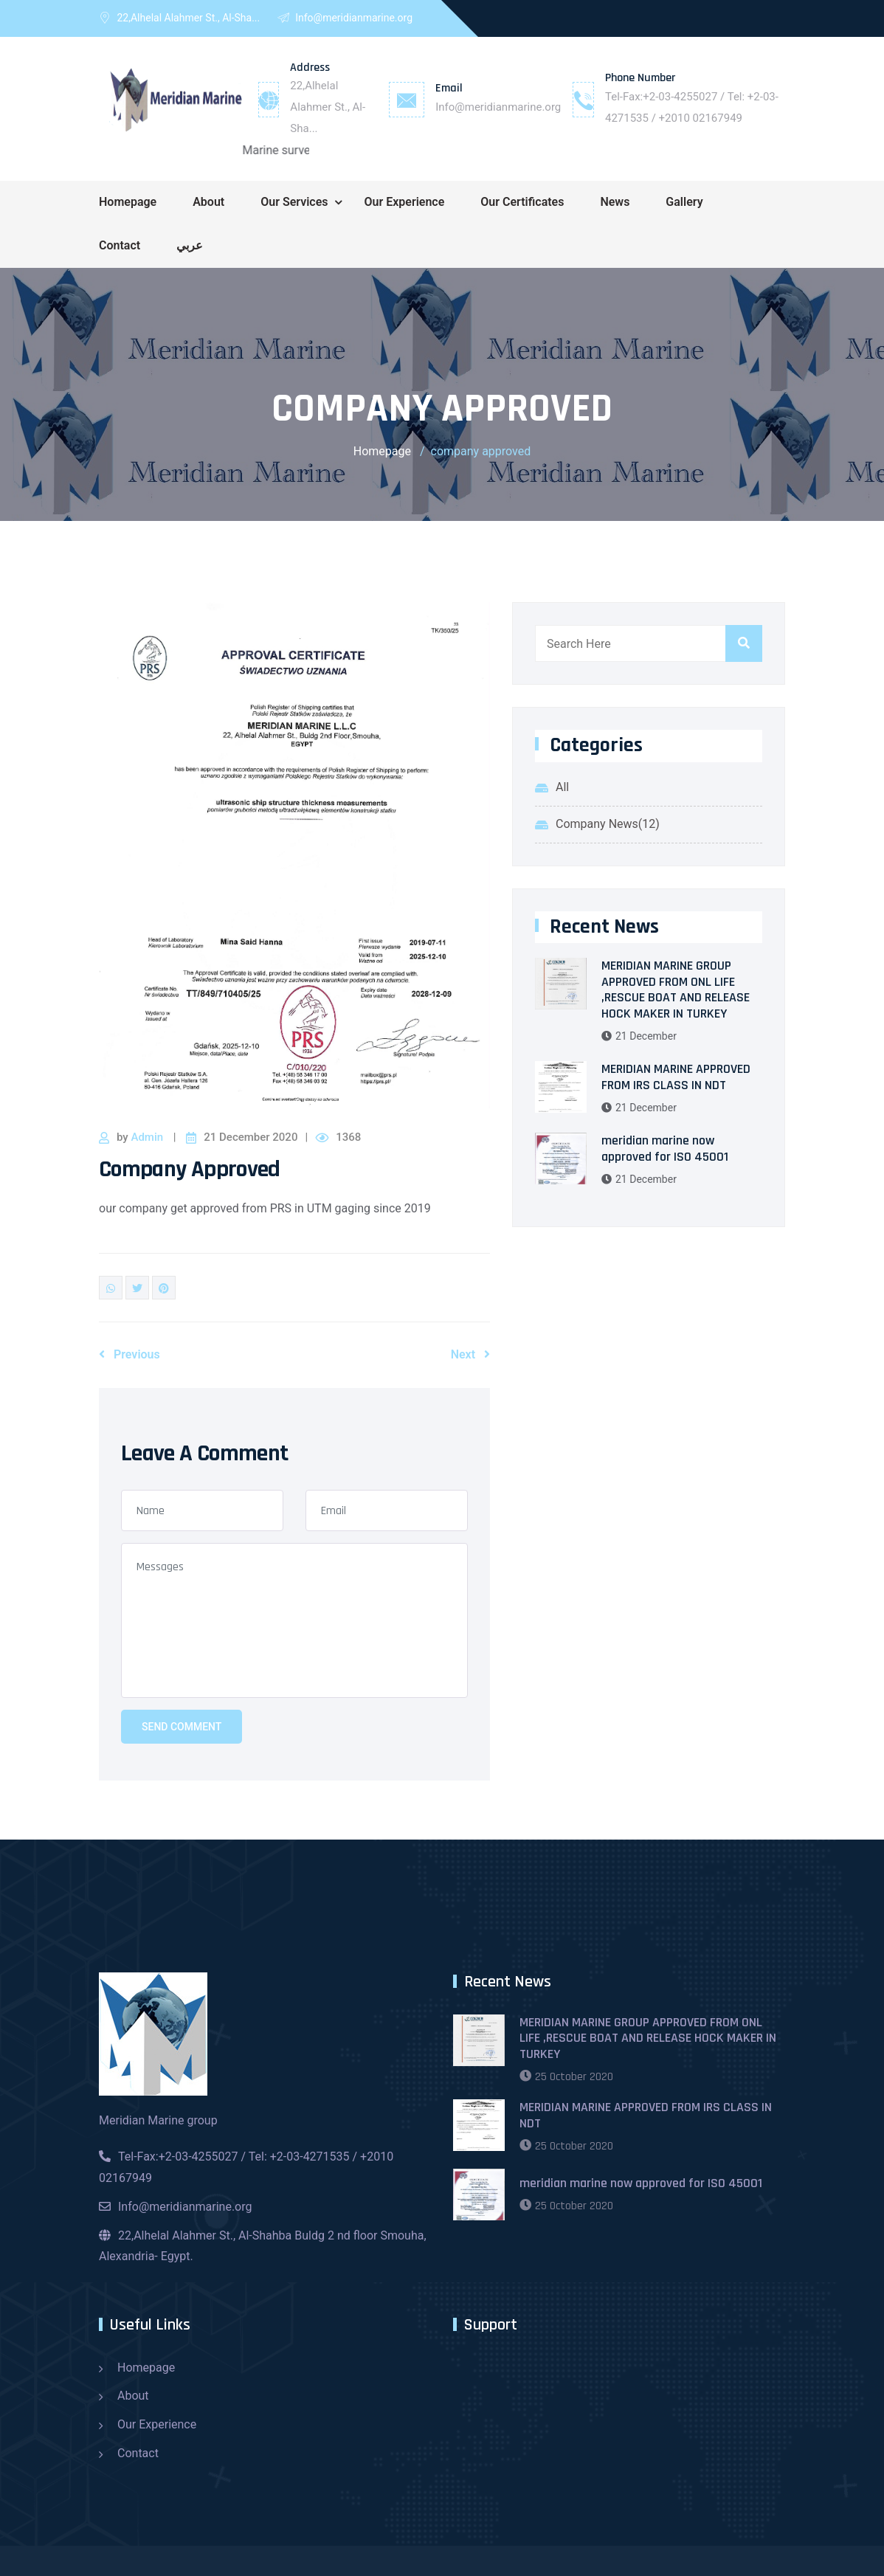 This screenshot has width=884, height=2576. I want to click on Gallery, so click(684, 202).